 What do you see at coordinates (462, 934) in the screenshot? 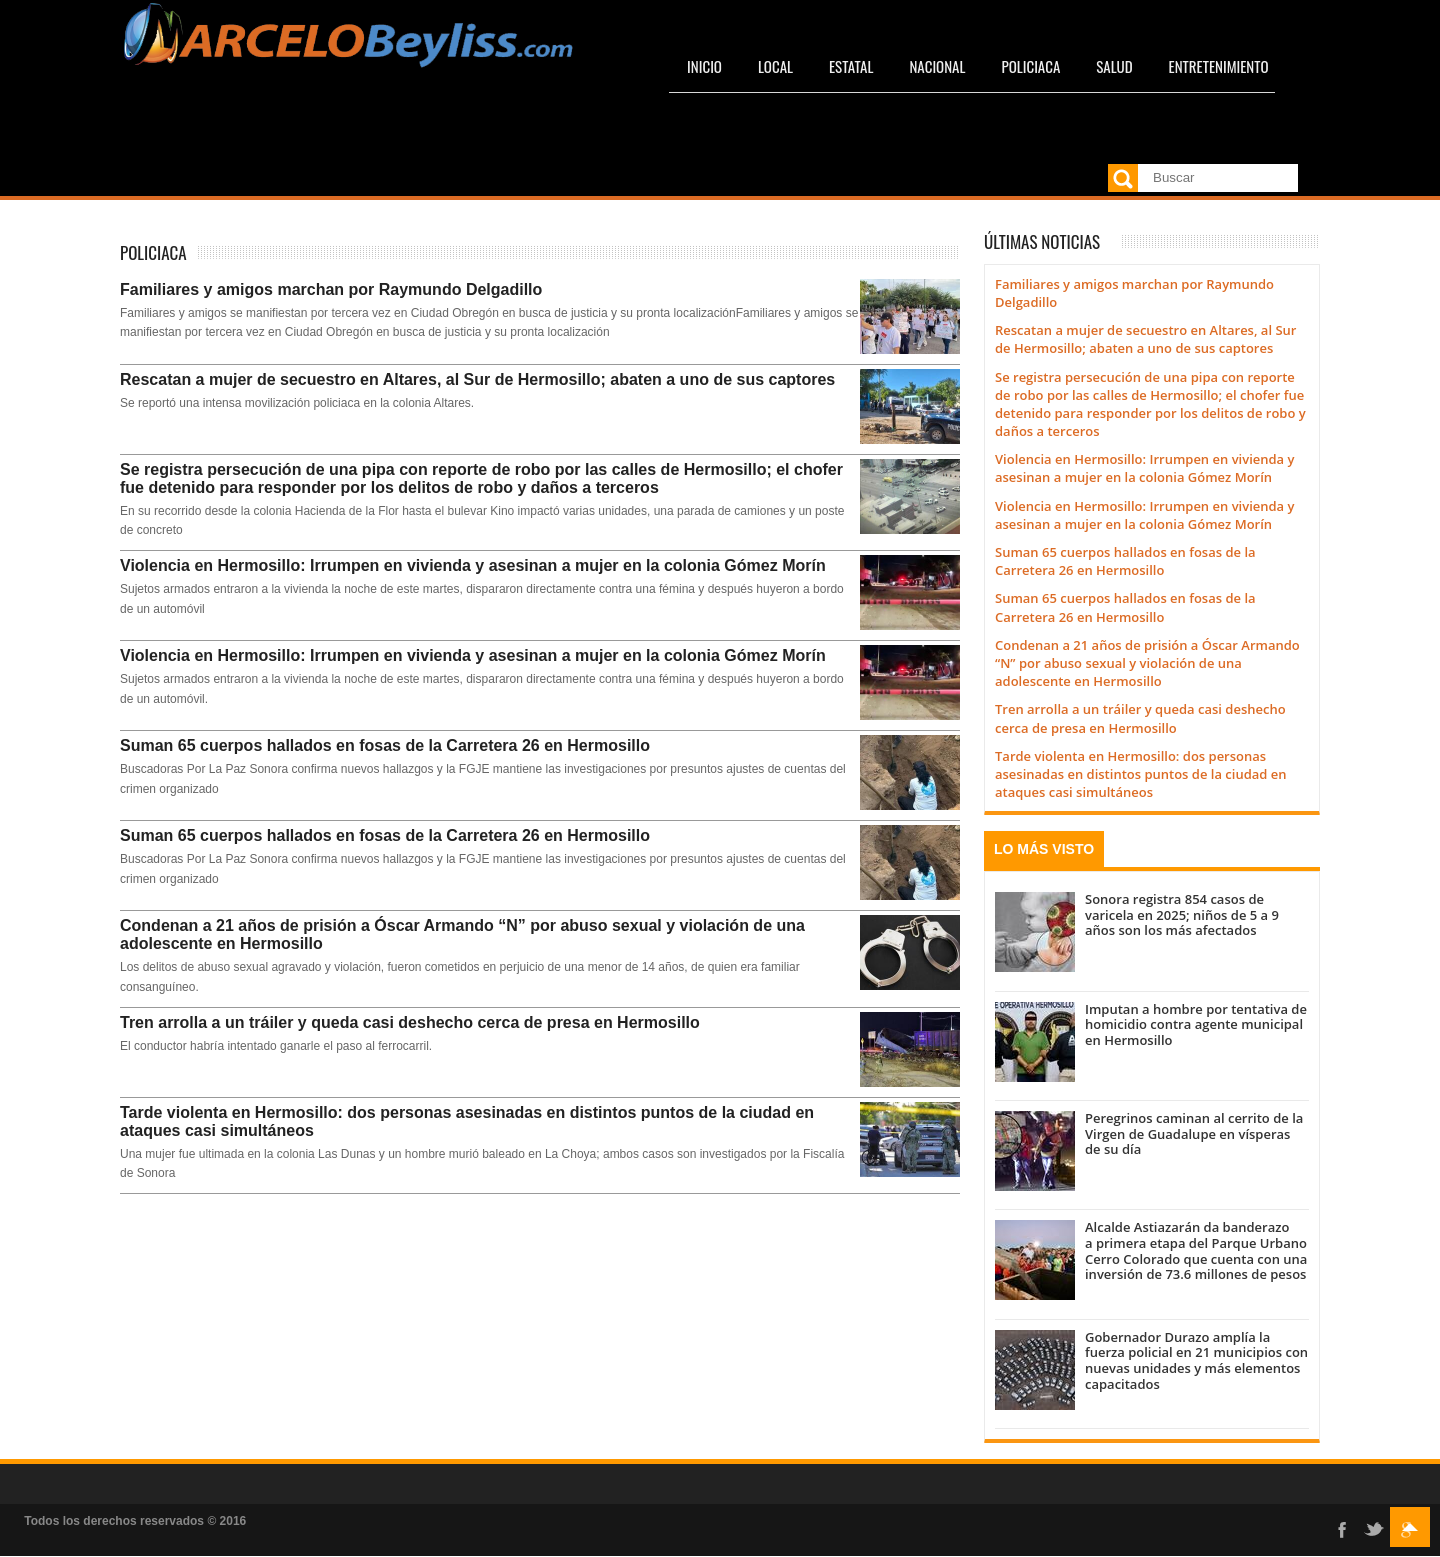
I see `Condenan a 21 años de prisión a Óscar Armando “N” por abuso sexual y violación de una adolescente en Hermosillo` at bounding box center [462, 934].